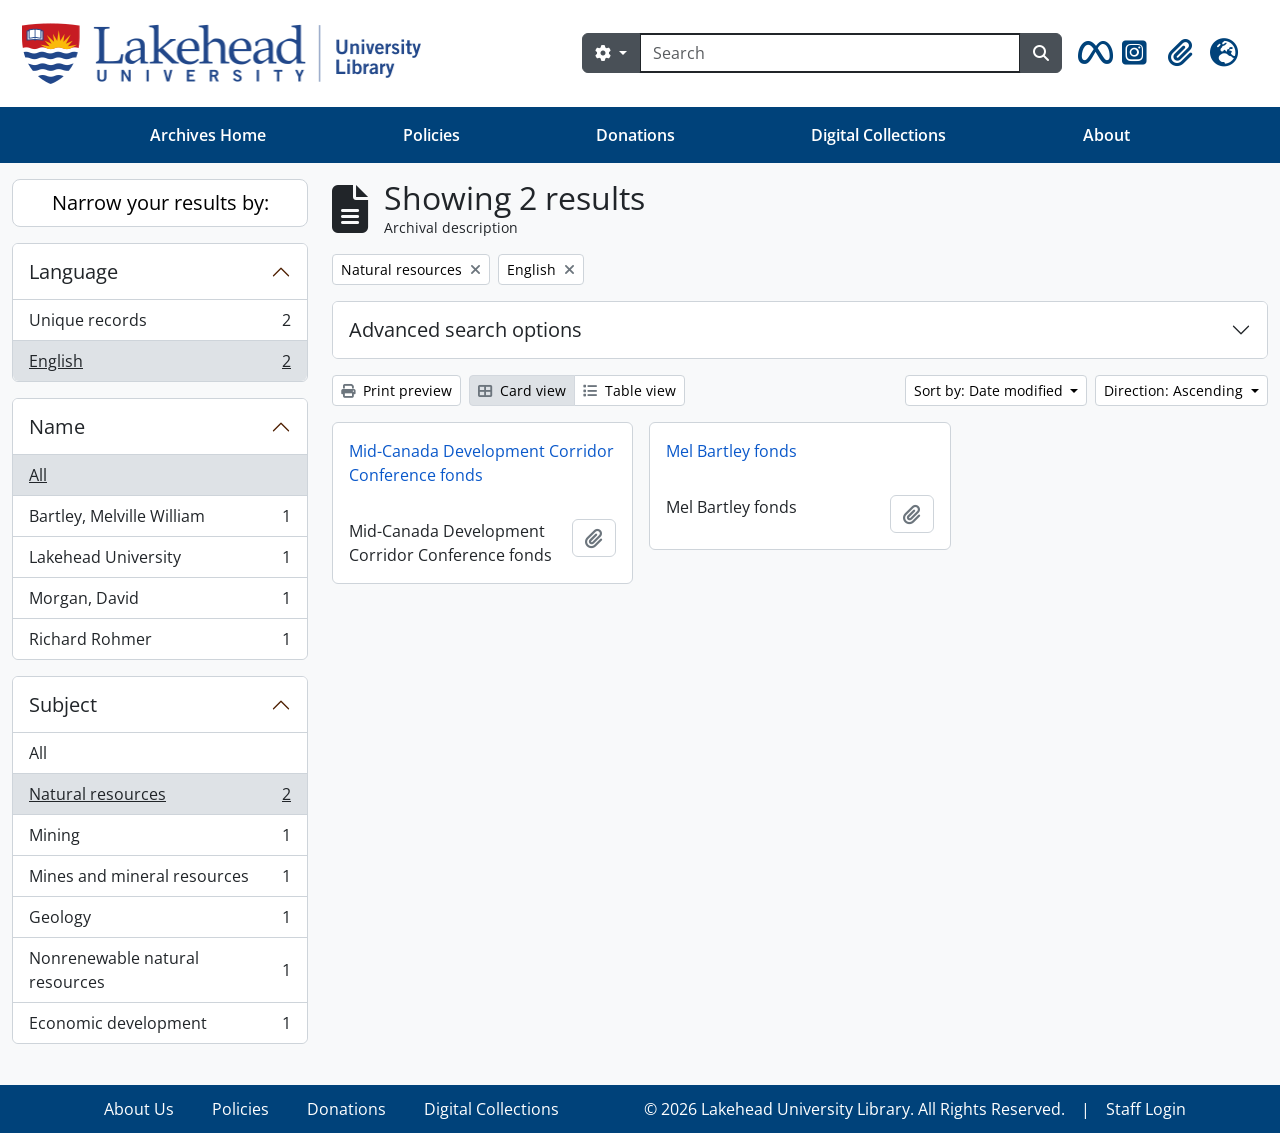 This screenshot has width=1280, height=1133. Describe the element at coordinates (396, 390) in the screenshot. I see `Print preview` at that location.